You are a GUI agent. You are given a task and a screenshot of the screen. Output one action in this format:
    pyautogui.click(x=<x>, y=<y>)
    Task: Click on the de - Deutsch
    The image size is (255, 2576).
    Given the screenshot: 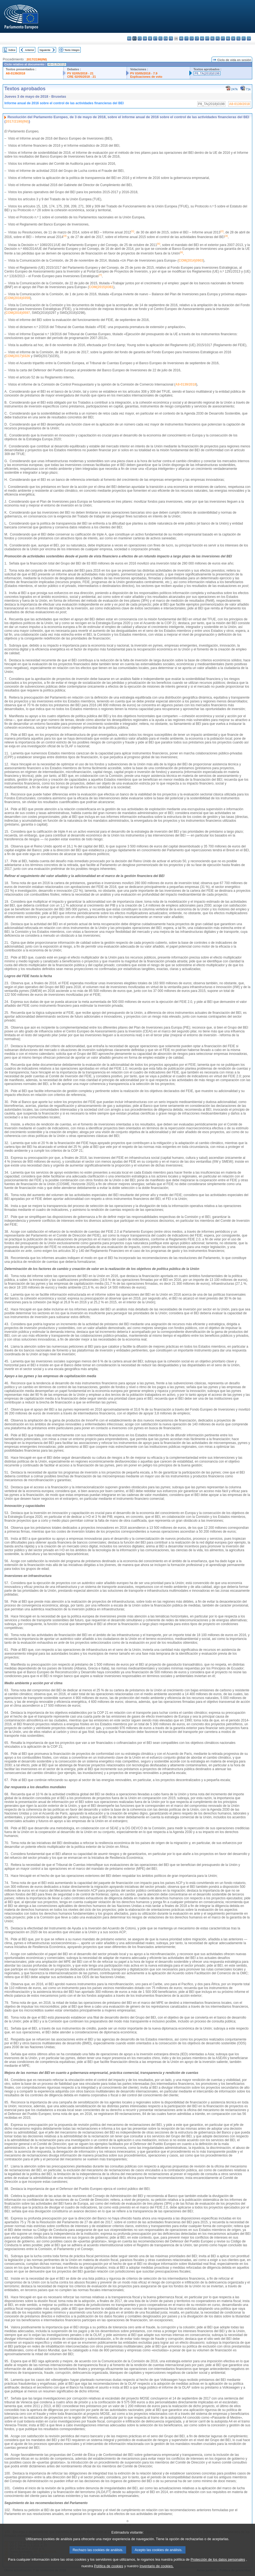 What is the action you would take?
    pyautogui.click(x=150, y=38)
    